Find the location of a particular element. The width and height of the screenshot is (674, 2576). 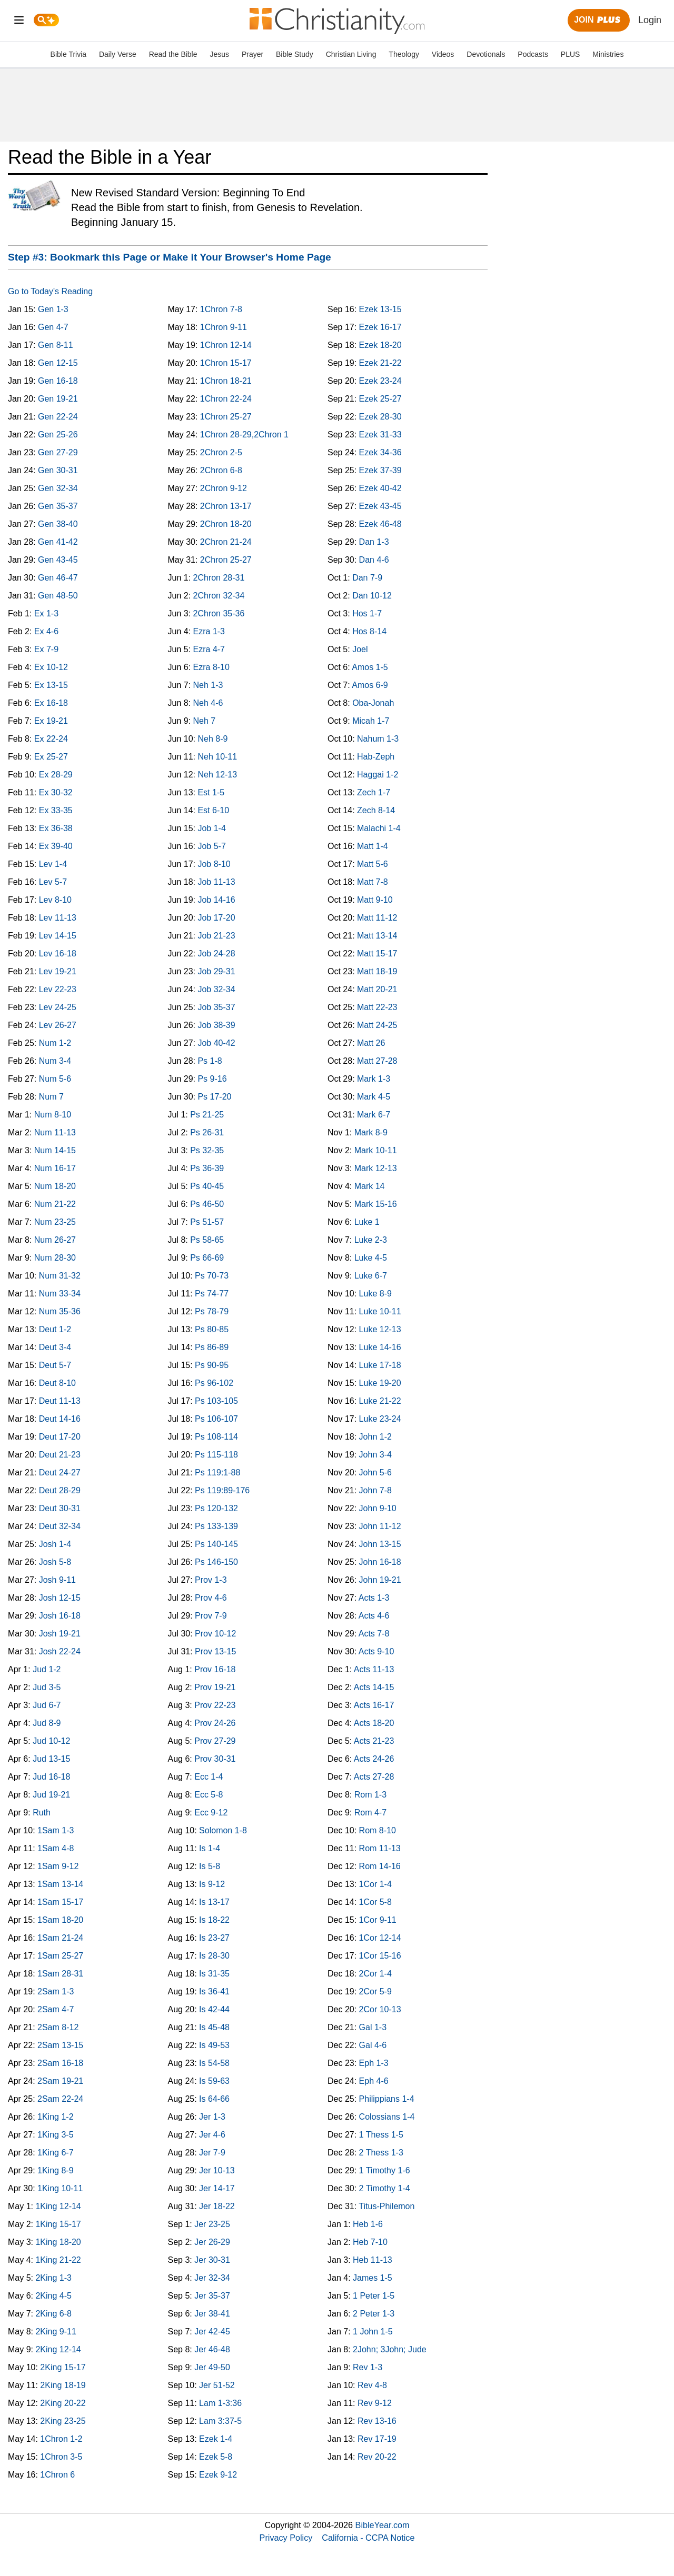

2John; 3John; Jude is located at coordinates (390, 2349).